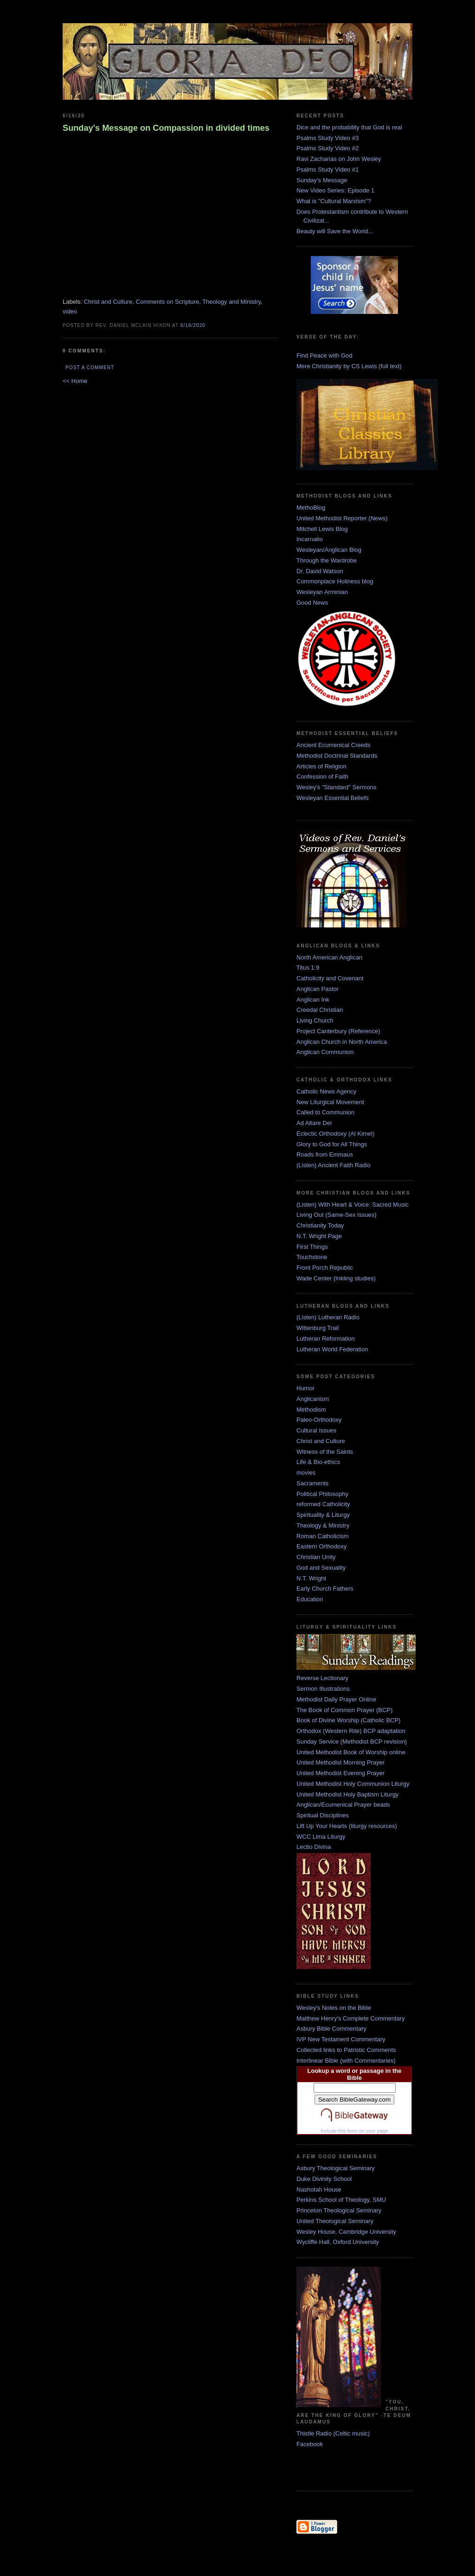  Describe the element at coordinates (341, 2199) in the screenshot. I see `Perkins School of Theology, SMU` at that location.